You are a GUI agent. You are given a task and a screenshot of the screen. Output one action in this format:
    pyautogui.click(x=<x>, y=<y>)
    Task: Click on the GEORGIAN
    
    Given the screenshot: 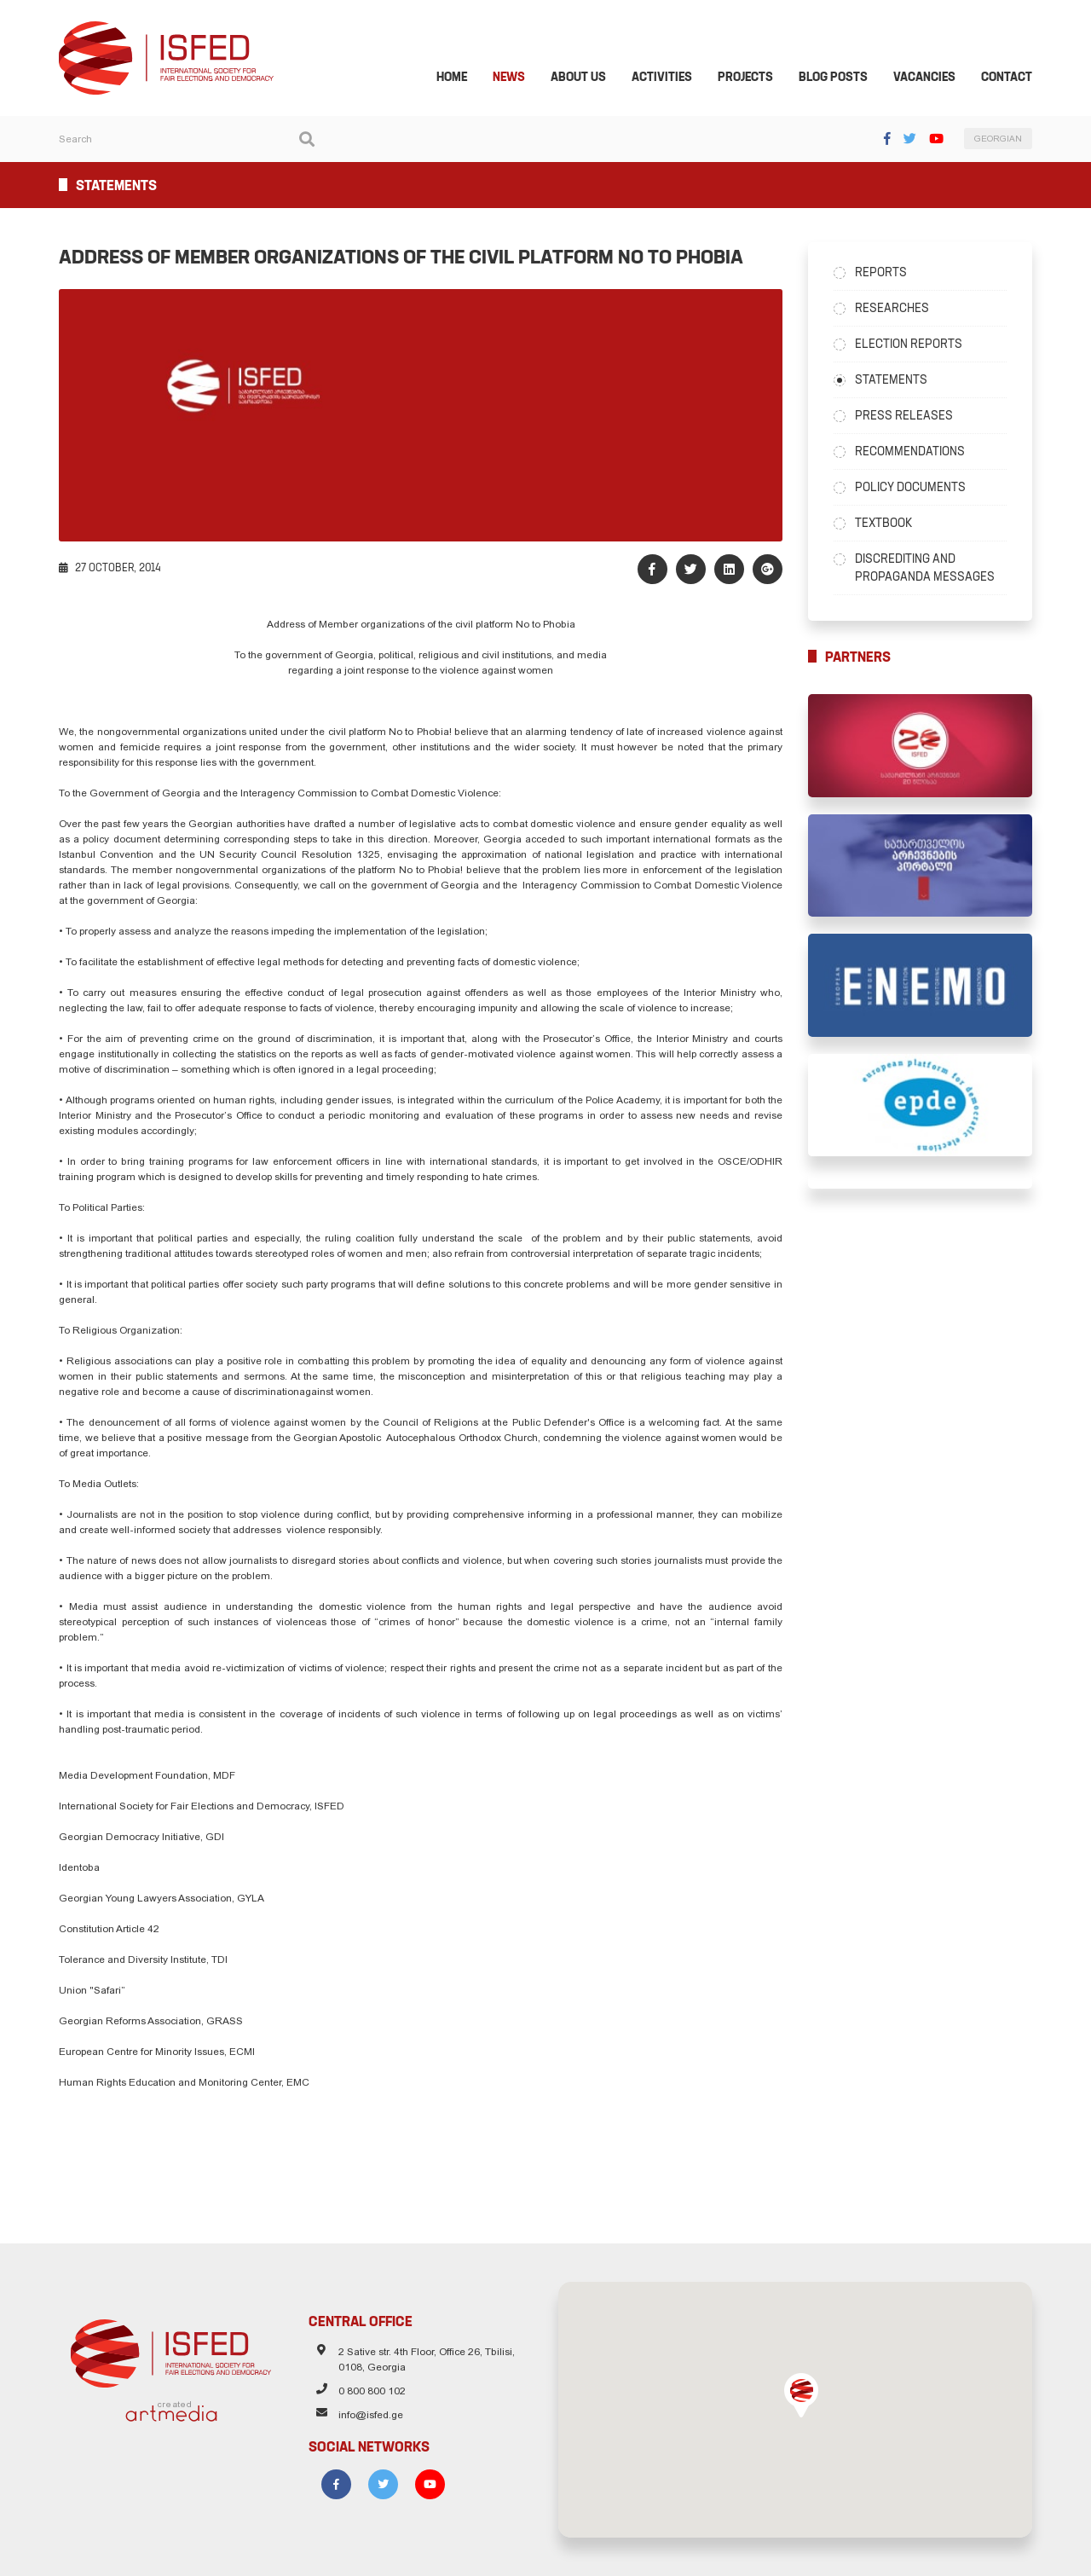 What is the action you would take?
    pyautogui.click(x=1010, y=143)
    